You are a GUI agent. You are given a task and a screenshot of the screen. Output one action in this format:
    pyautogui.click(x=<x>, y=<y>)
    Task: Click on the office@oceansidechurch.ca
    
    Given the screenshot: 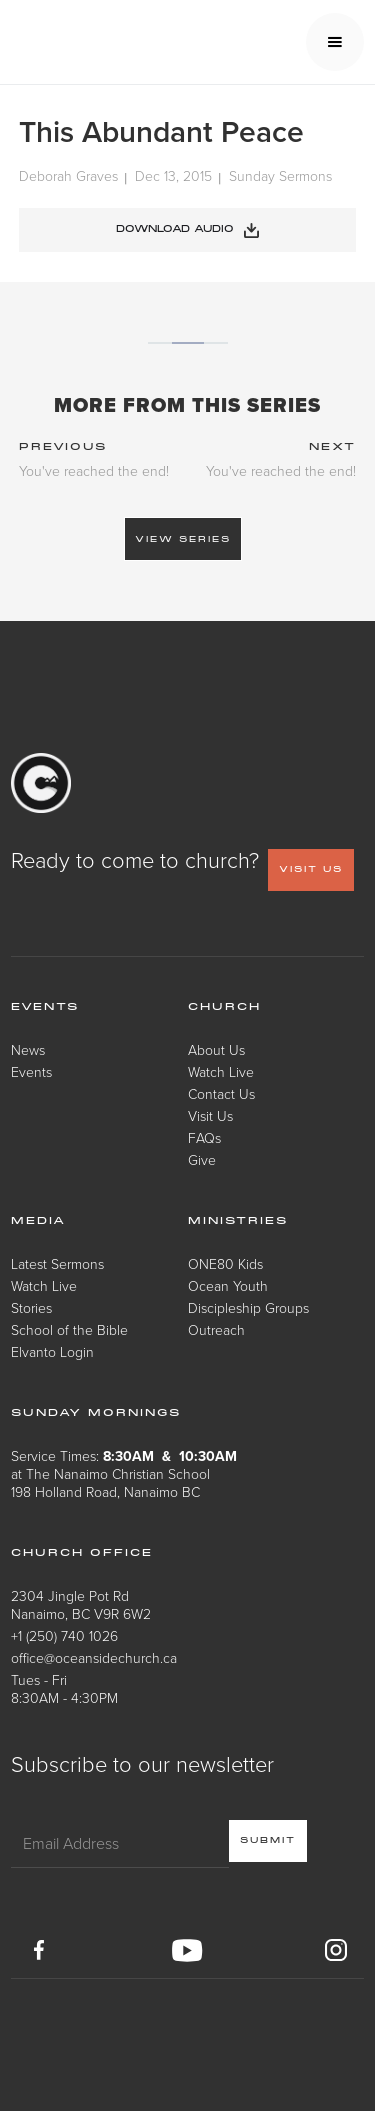 What is the action you would take?
    pyautogui.click(x=94, y=1657)
    